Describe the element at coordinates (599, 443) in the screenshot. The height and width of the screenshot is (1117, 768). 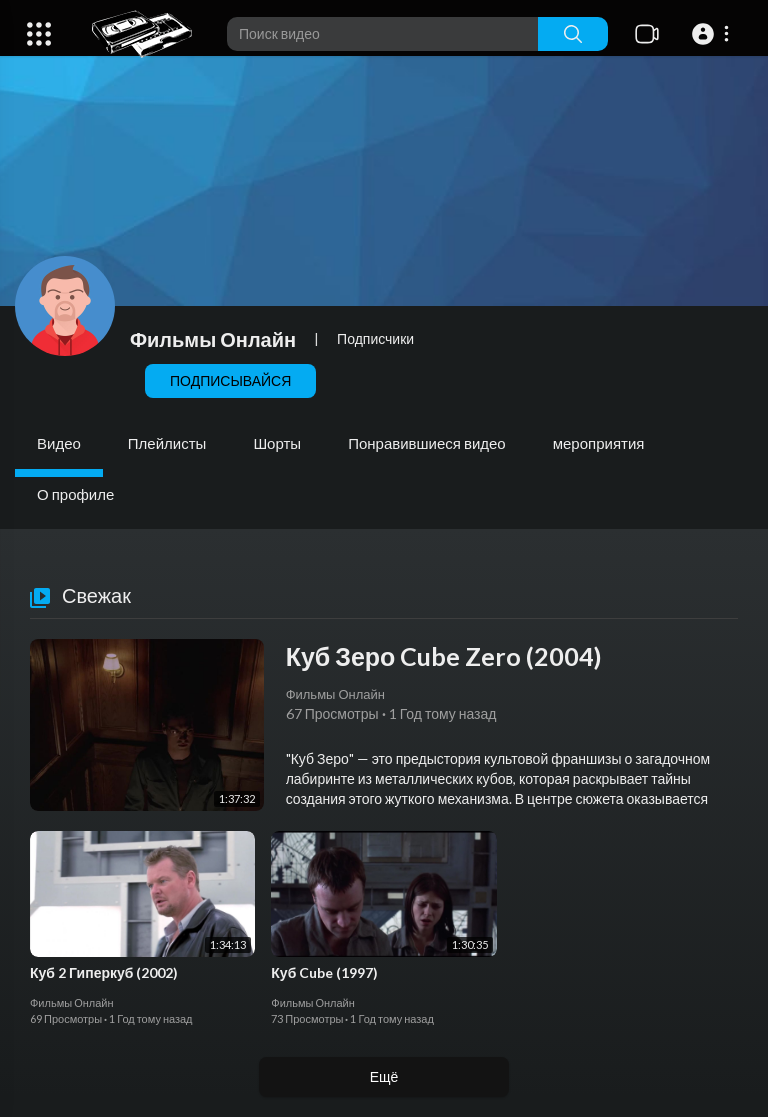
I see `мероприятия` at that location.